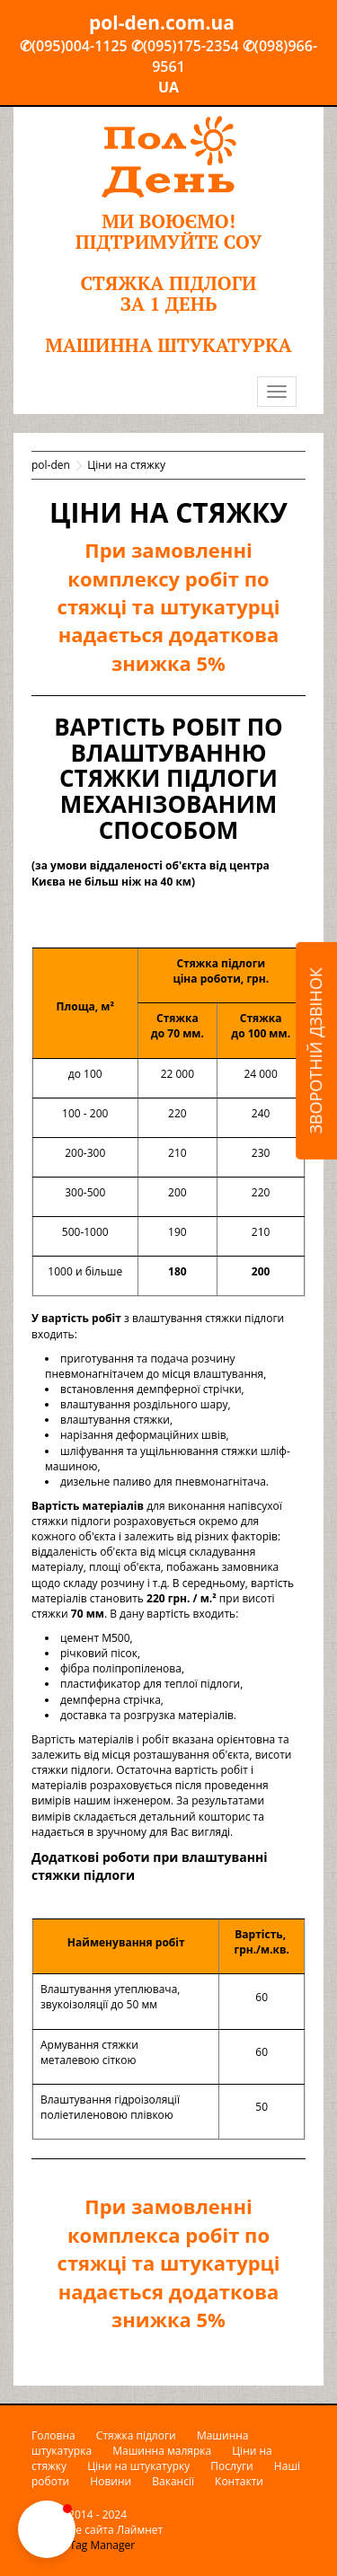  What do you see at coordinates (97, 2529) in the screenshot?
I see `Создание сайта Лаймнет` at bounding box center [97, 2529].